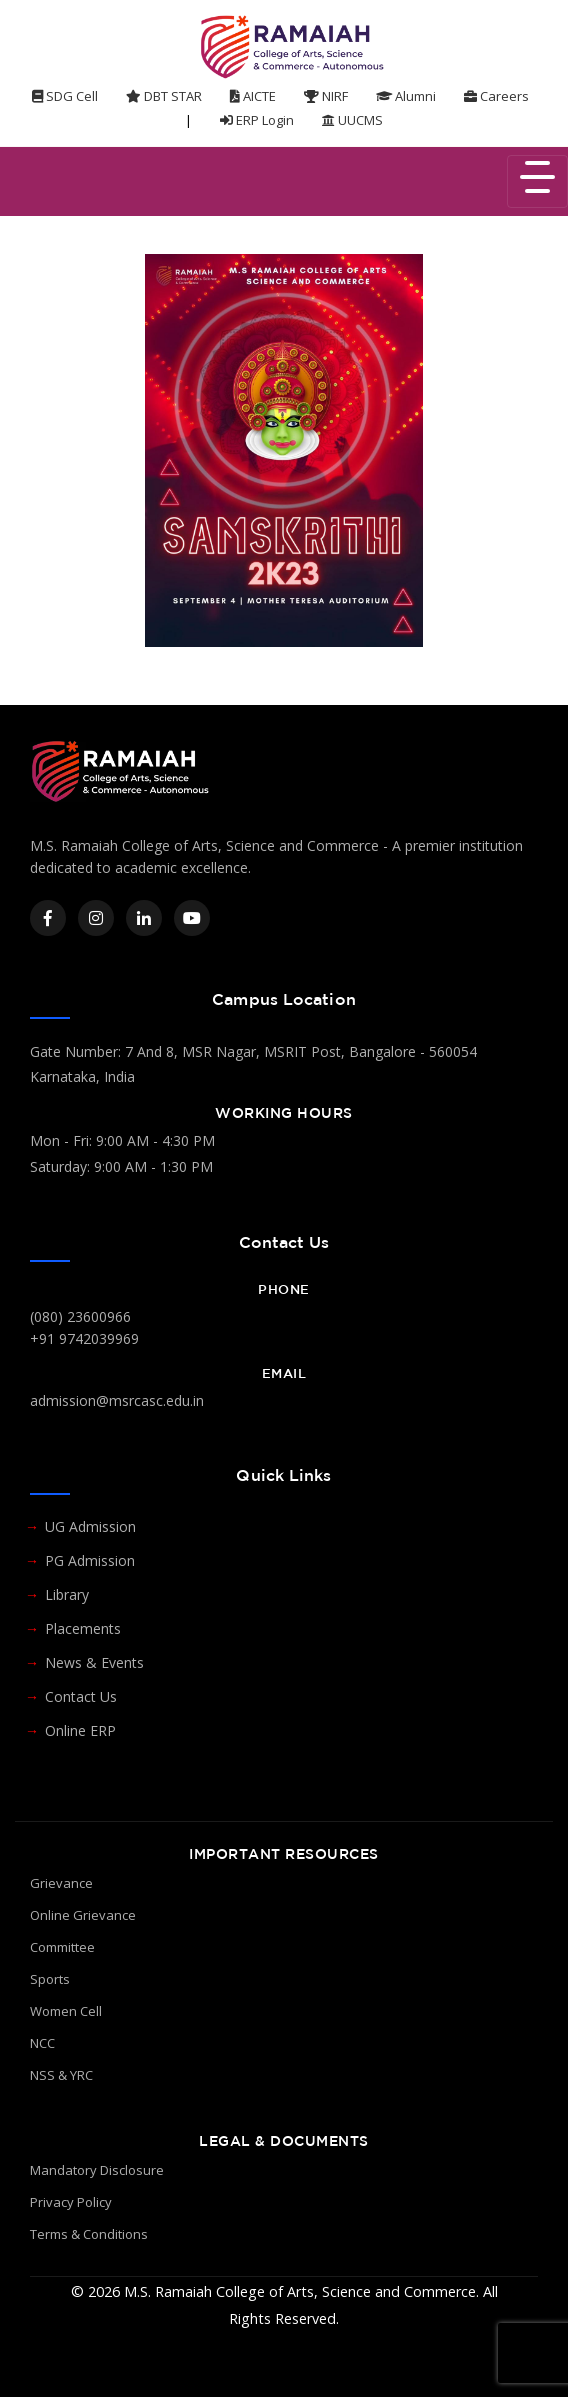 This screenshot has height=2397, width=568. What do you see at coordinates (42, 2043) in the screenshot?
I see `NCC` at bounding box center [42, 2043].